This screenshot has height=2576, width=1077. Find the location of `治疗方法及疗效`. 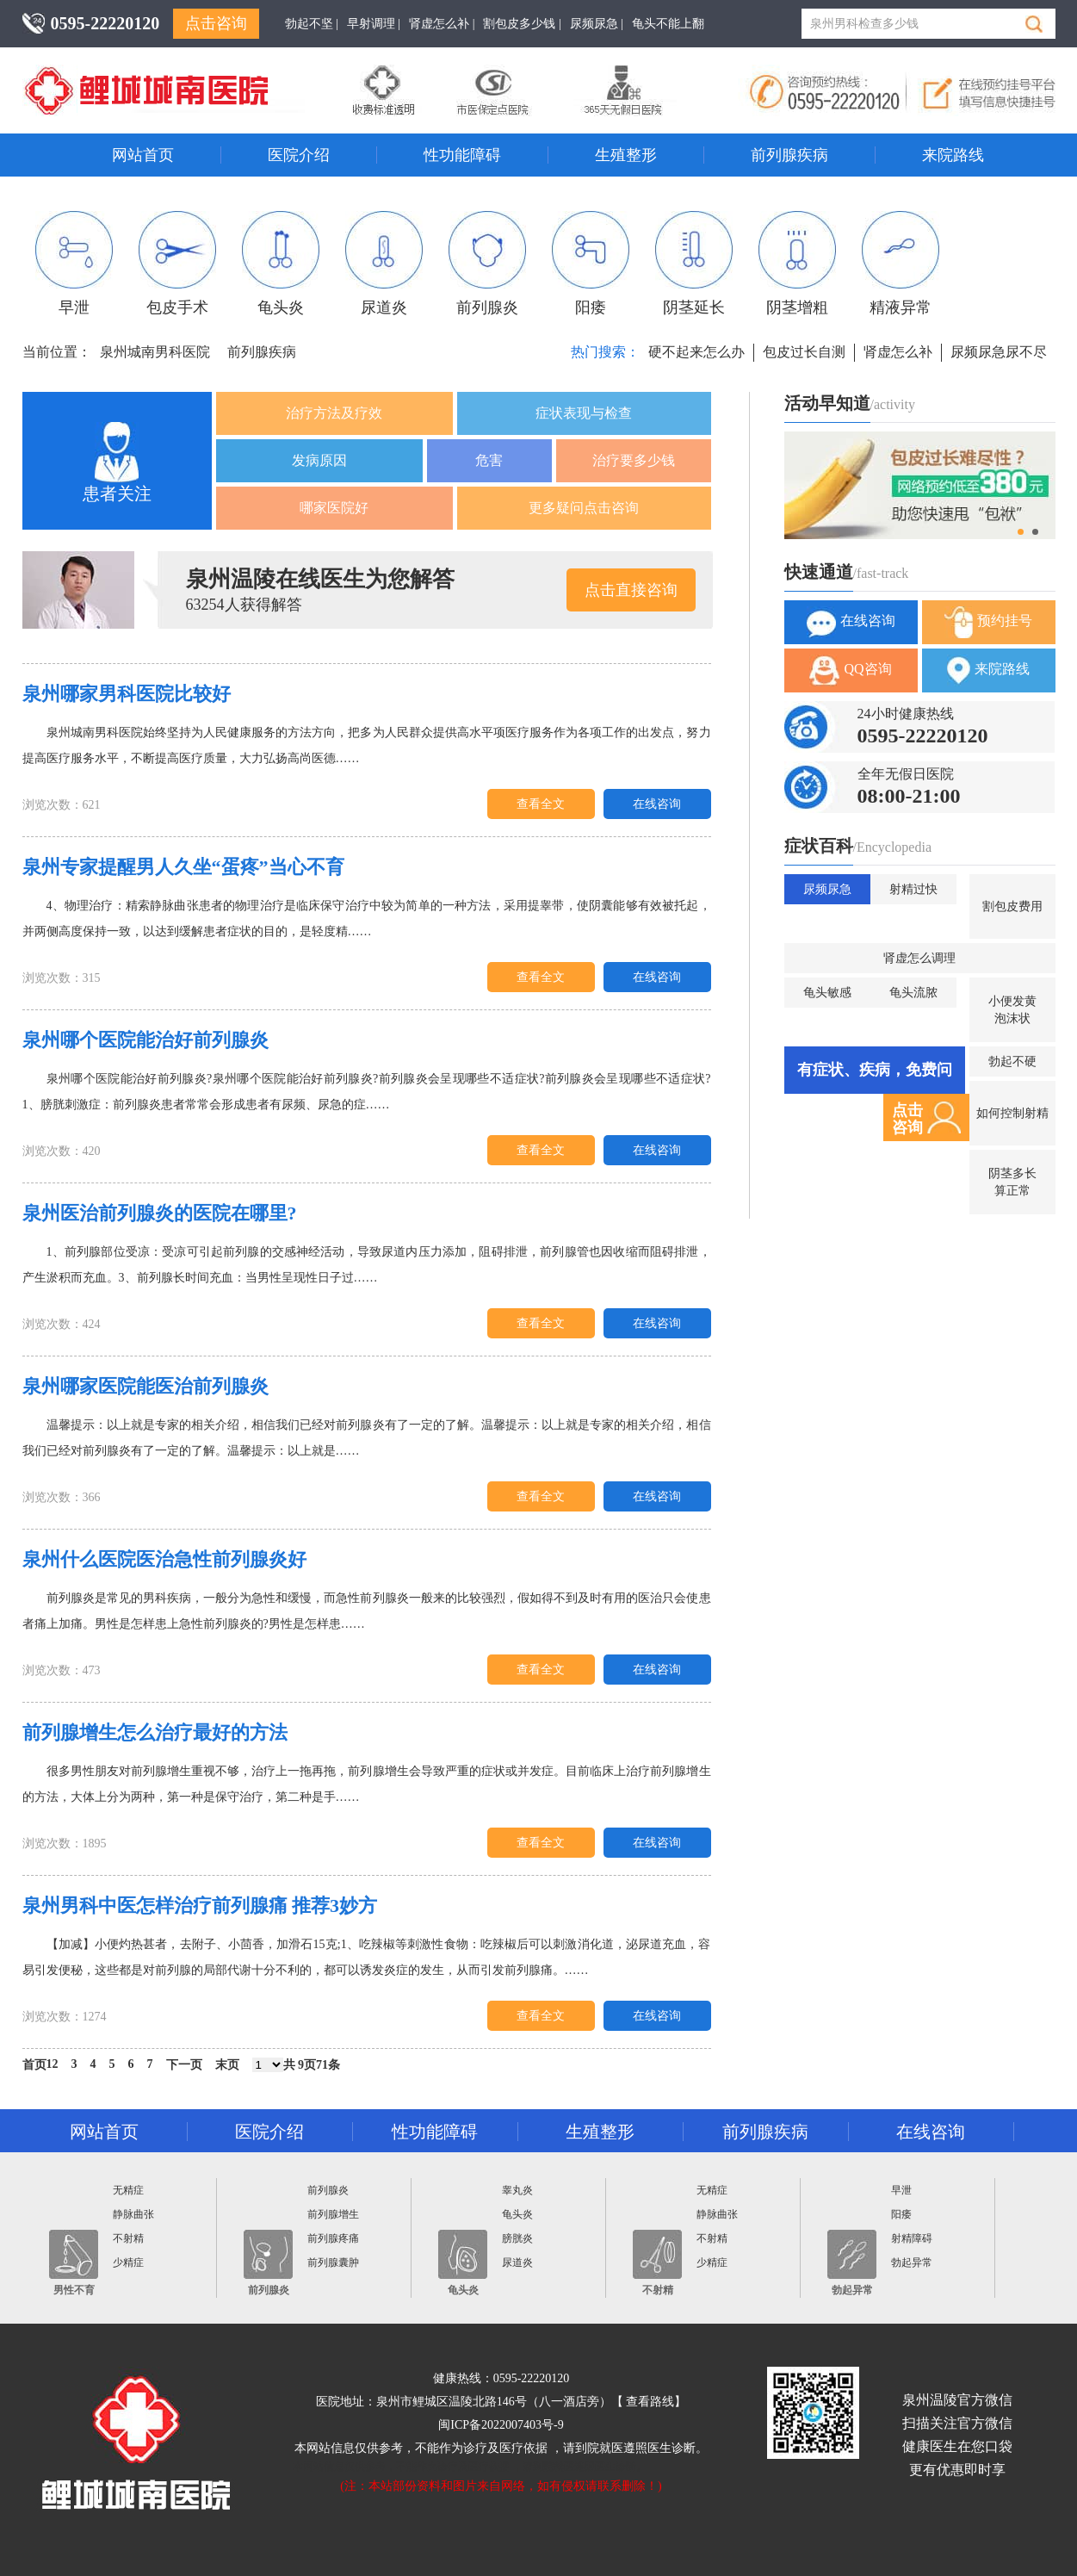

治疗方法及疗效 is located at coordinates (334, 413).